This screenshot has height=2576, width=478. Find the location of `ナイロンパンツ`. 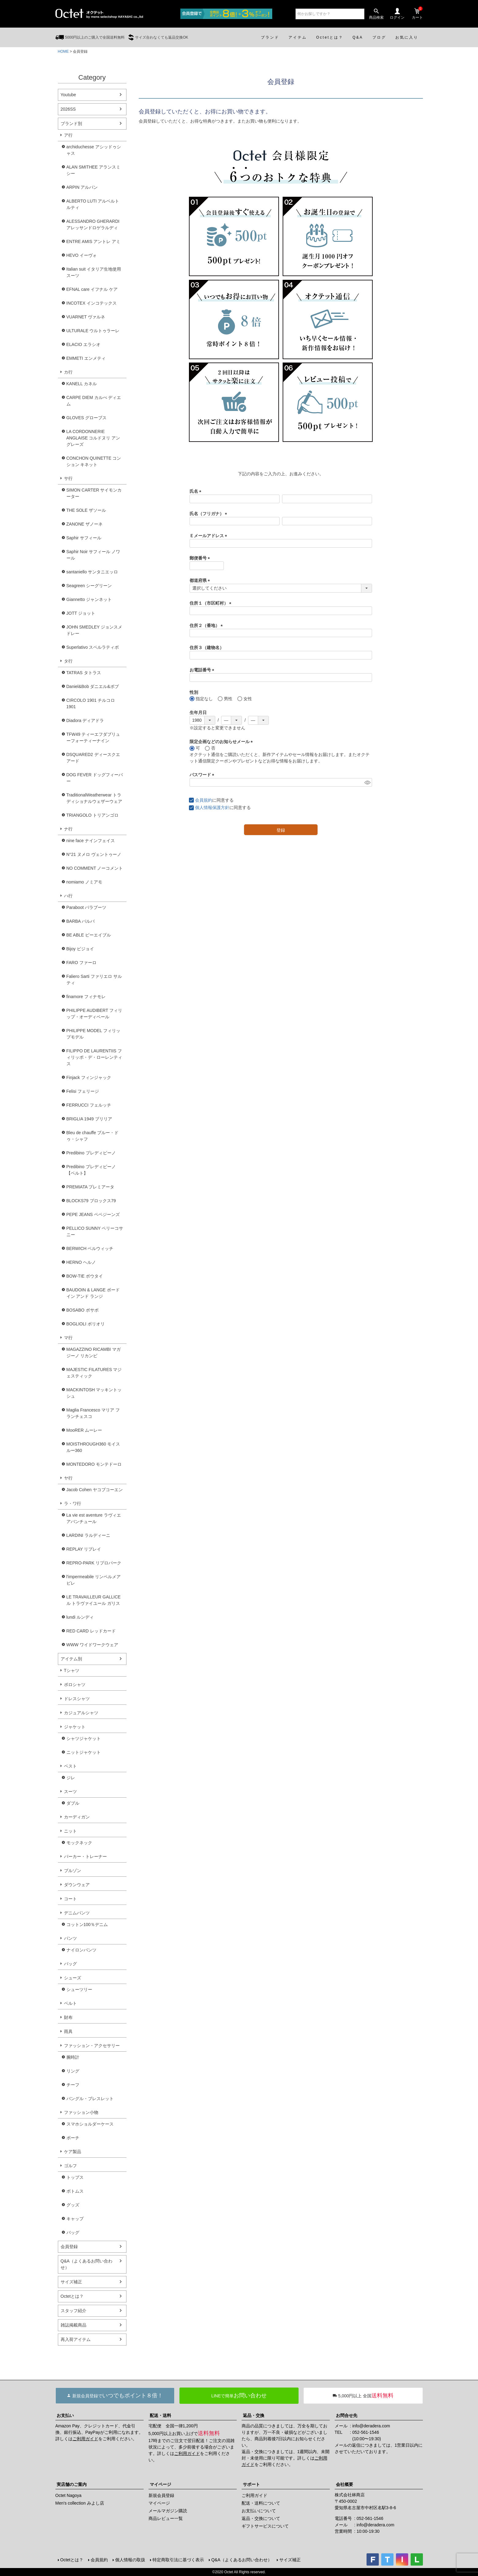

ナイロンパンツ is located at coordinates (81, 1949).